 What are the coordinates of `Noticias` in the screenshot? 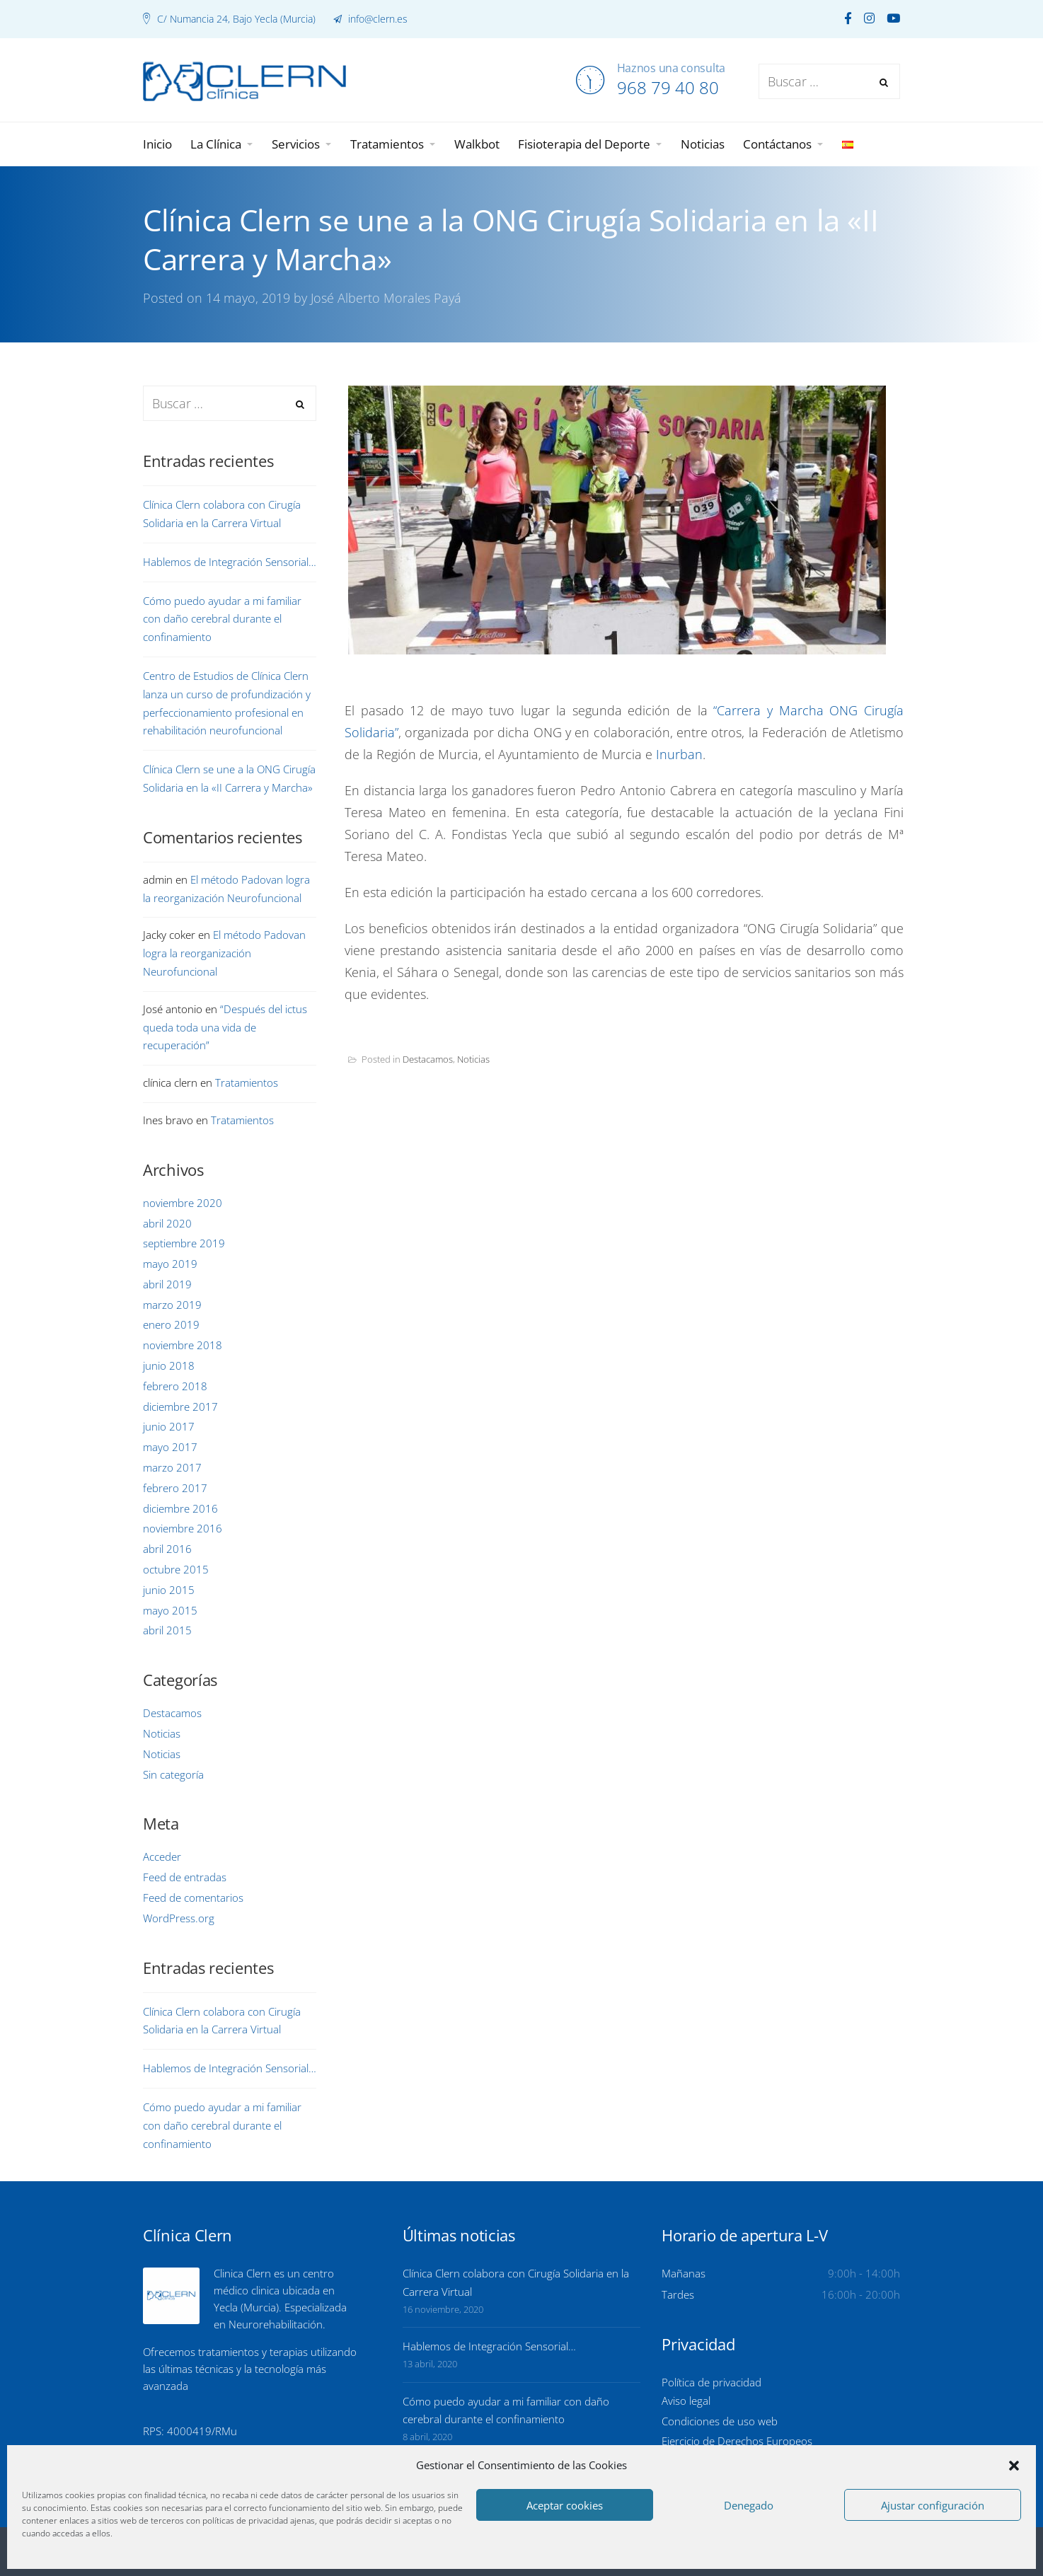 It's located at (473, 1059).